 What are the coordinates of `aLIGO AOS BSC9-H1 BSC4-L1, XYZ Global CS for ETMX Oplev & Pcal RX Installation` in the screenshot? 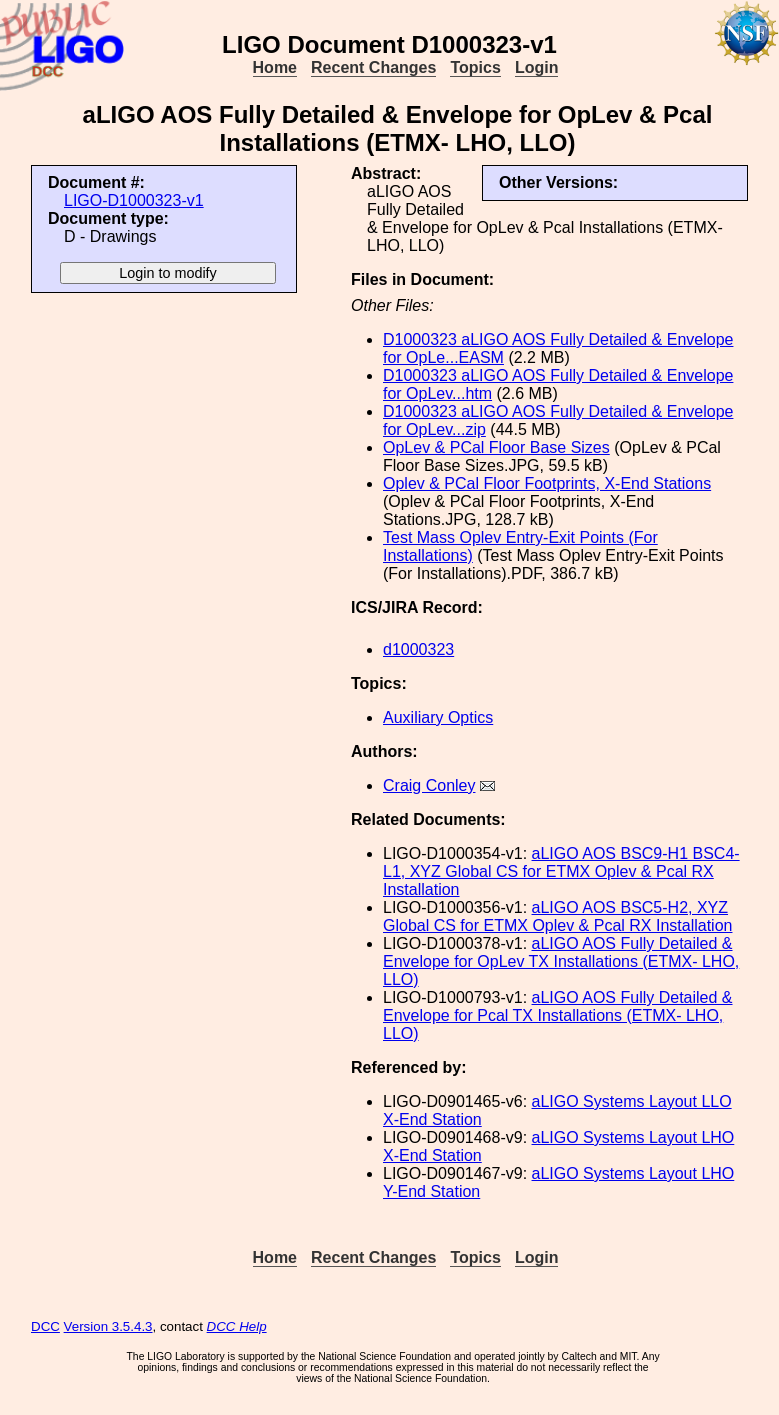 It's located at (561, 871).